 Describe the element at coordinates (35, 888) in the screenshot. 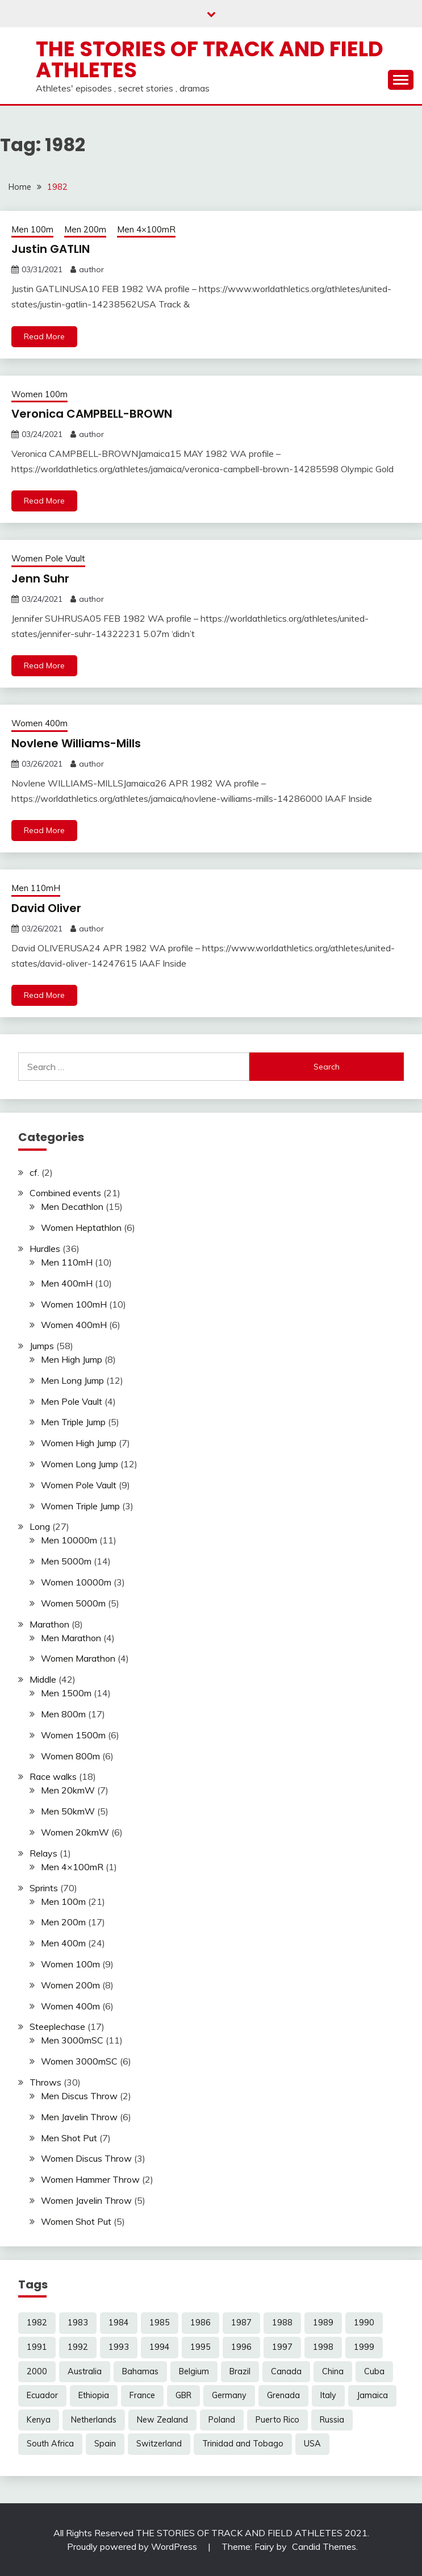

I see `Men 110mH` at that location.